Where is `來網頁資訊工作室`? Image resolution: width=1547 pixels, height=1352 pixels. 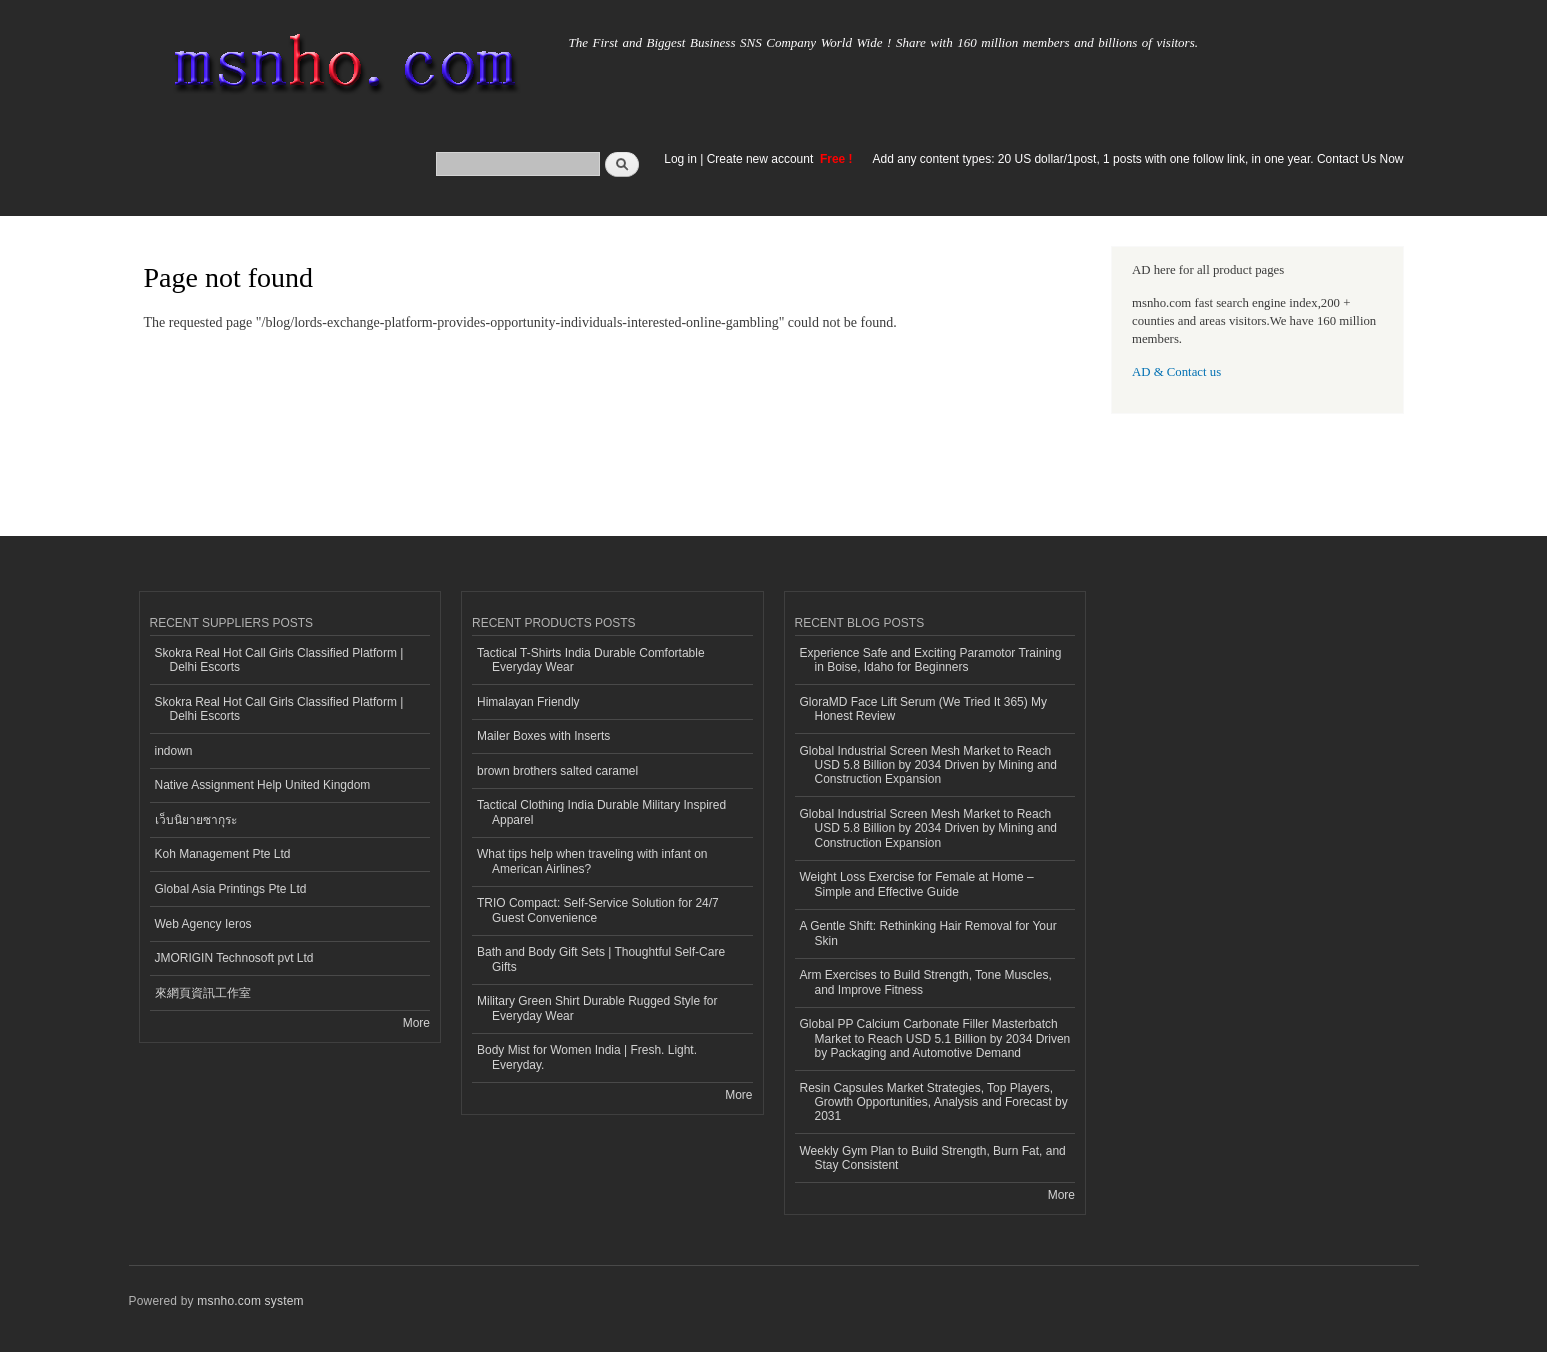 來網頁資訊工作室 is located at coordinates (203, 993).